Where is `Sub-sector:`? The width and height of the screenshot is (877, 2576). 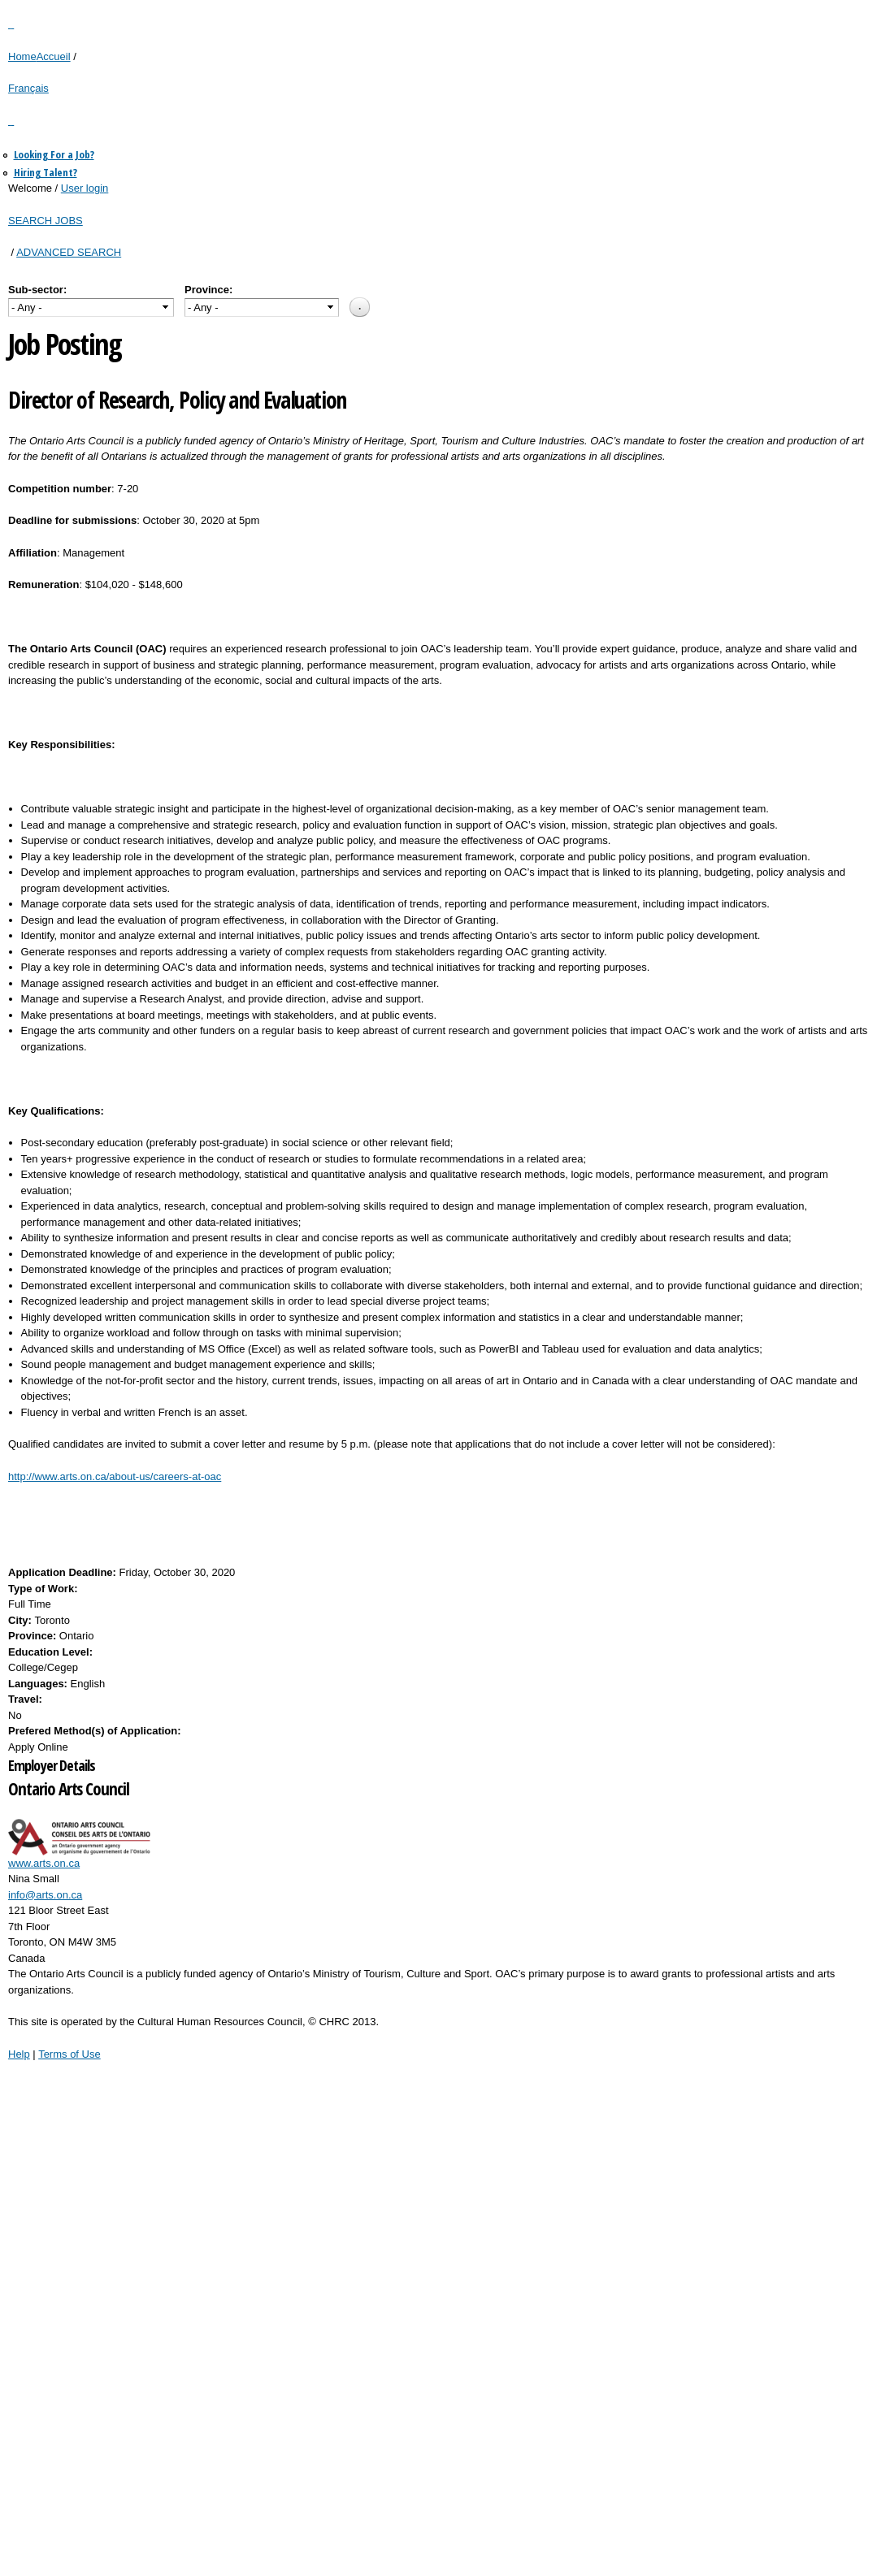
Sub-sector: is located at coordinates (37, 290).